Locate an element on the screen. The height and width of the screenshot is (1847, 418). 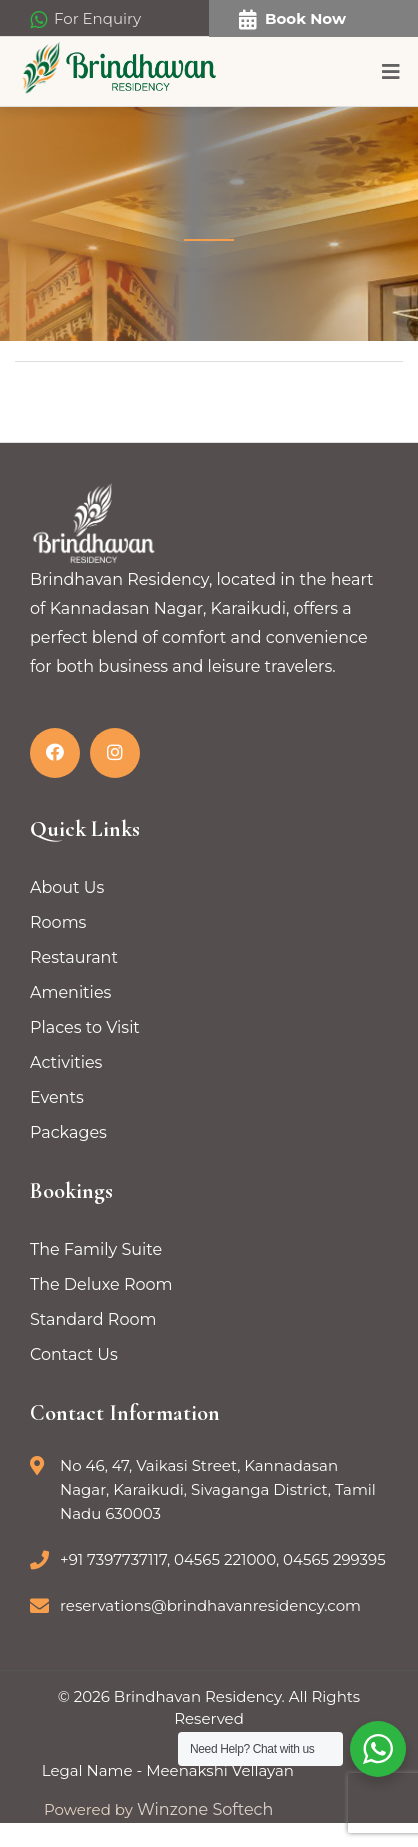
The Deluxe Room is located at coordinates (101, 1284).